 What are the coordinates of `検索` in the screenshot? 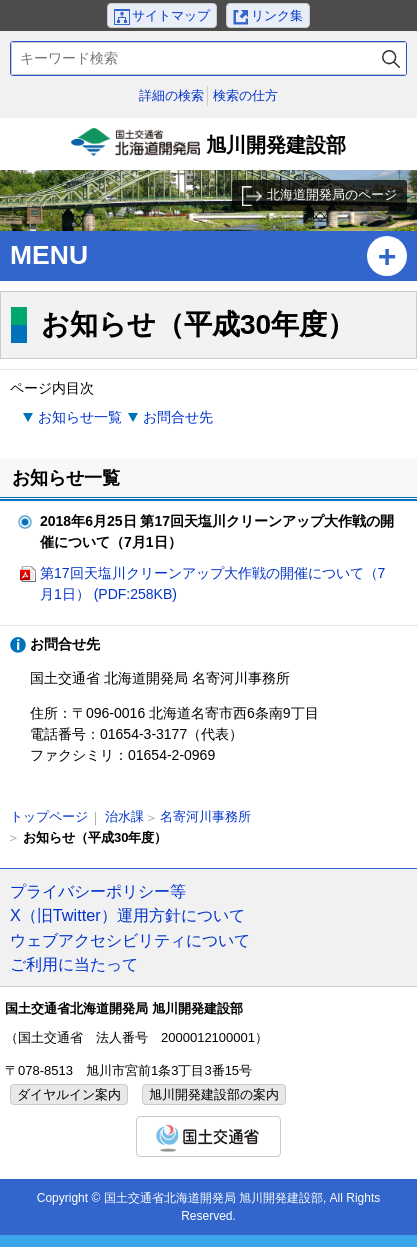 It's located at (391, 58).